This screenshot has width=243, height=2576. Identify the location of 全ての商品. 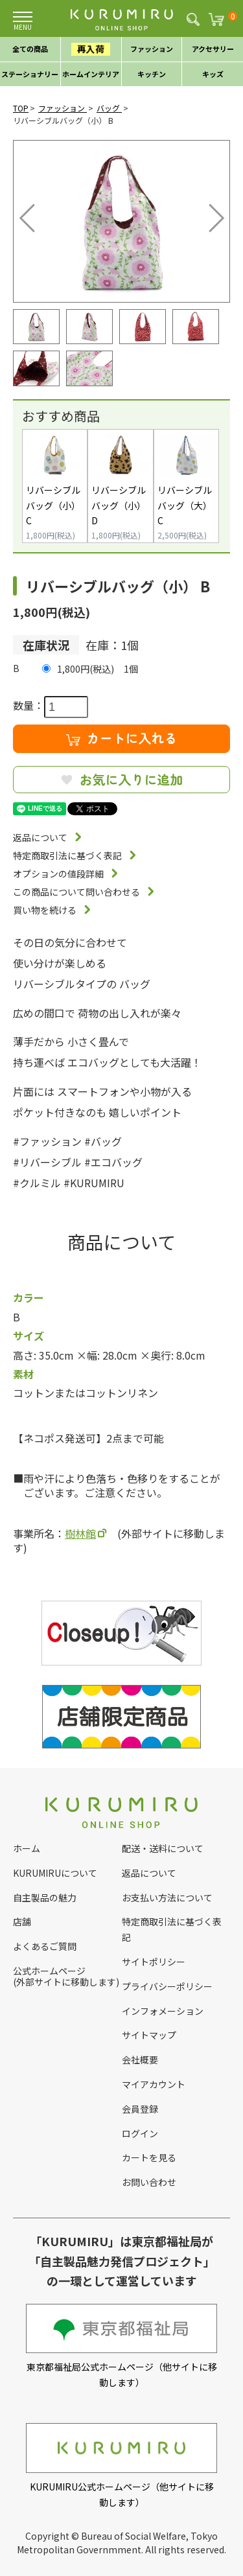
(30, 48).